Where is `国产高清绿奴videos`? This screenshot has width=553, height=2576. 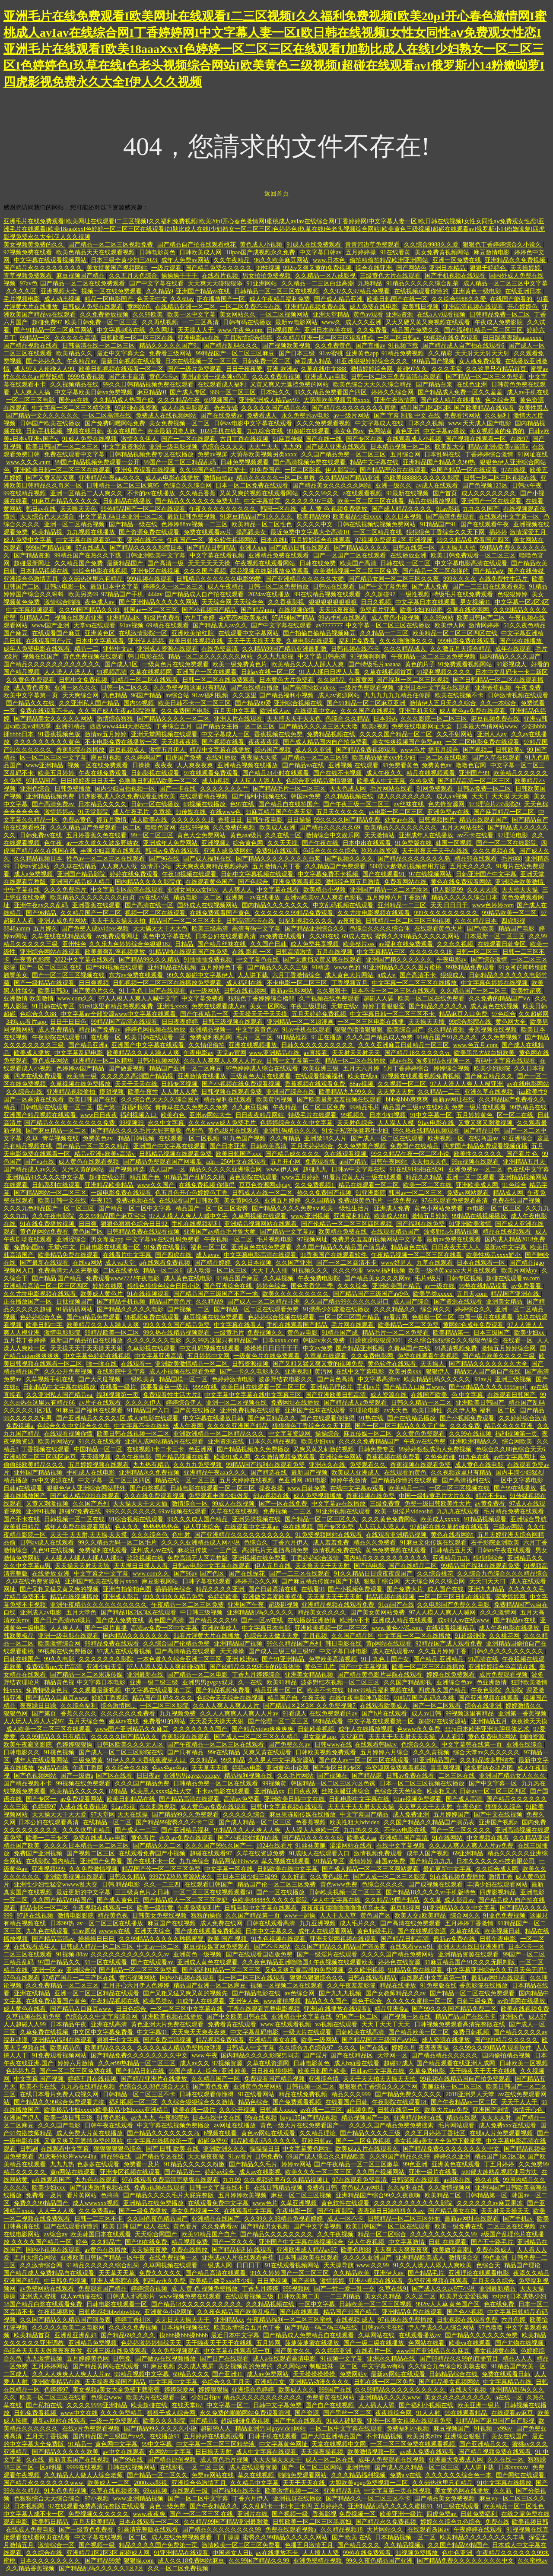
国产高清绿奴videos is located at coordinates (310, 687).